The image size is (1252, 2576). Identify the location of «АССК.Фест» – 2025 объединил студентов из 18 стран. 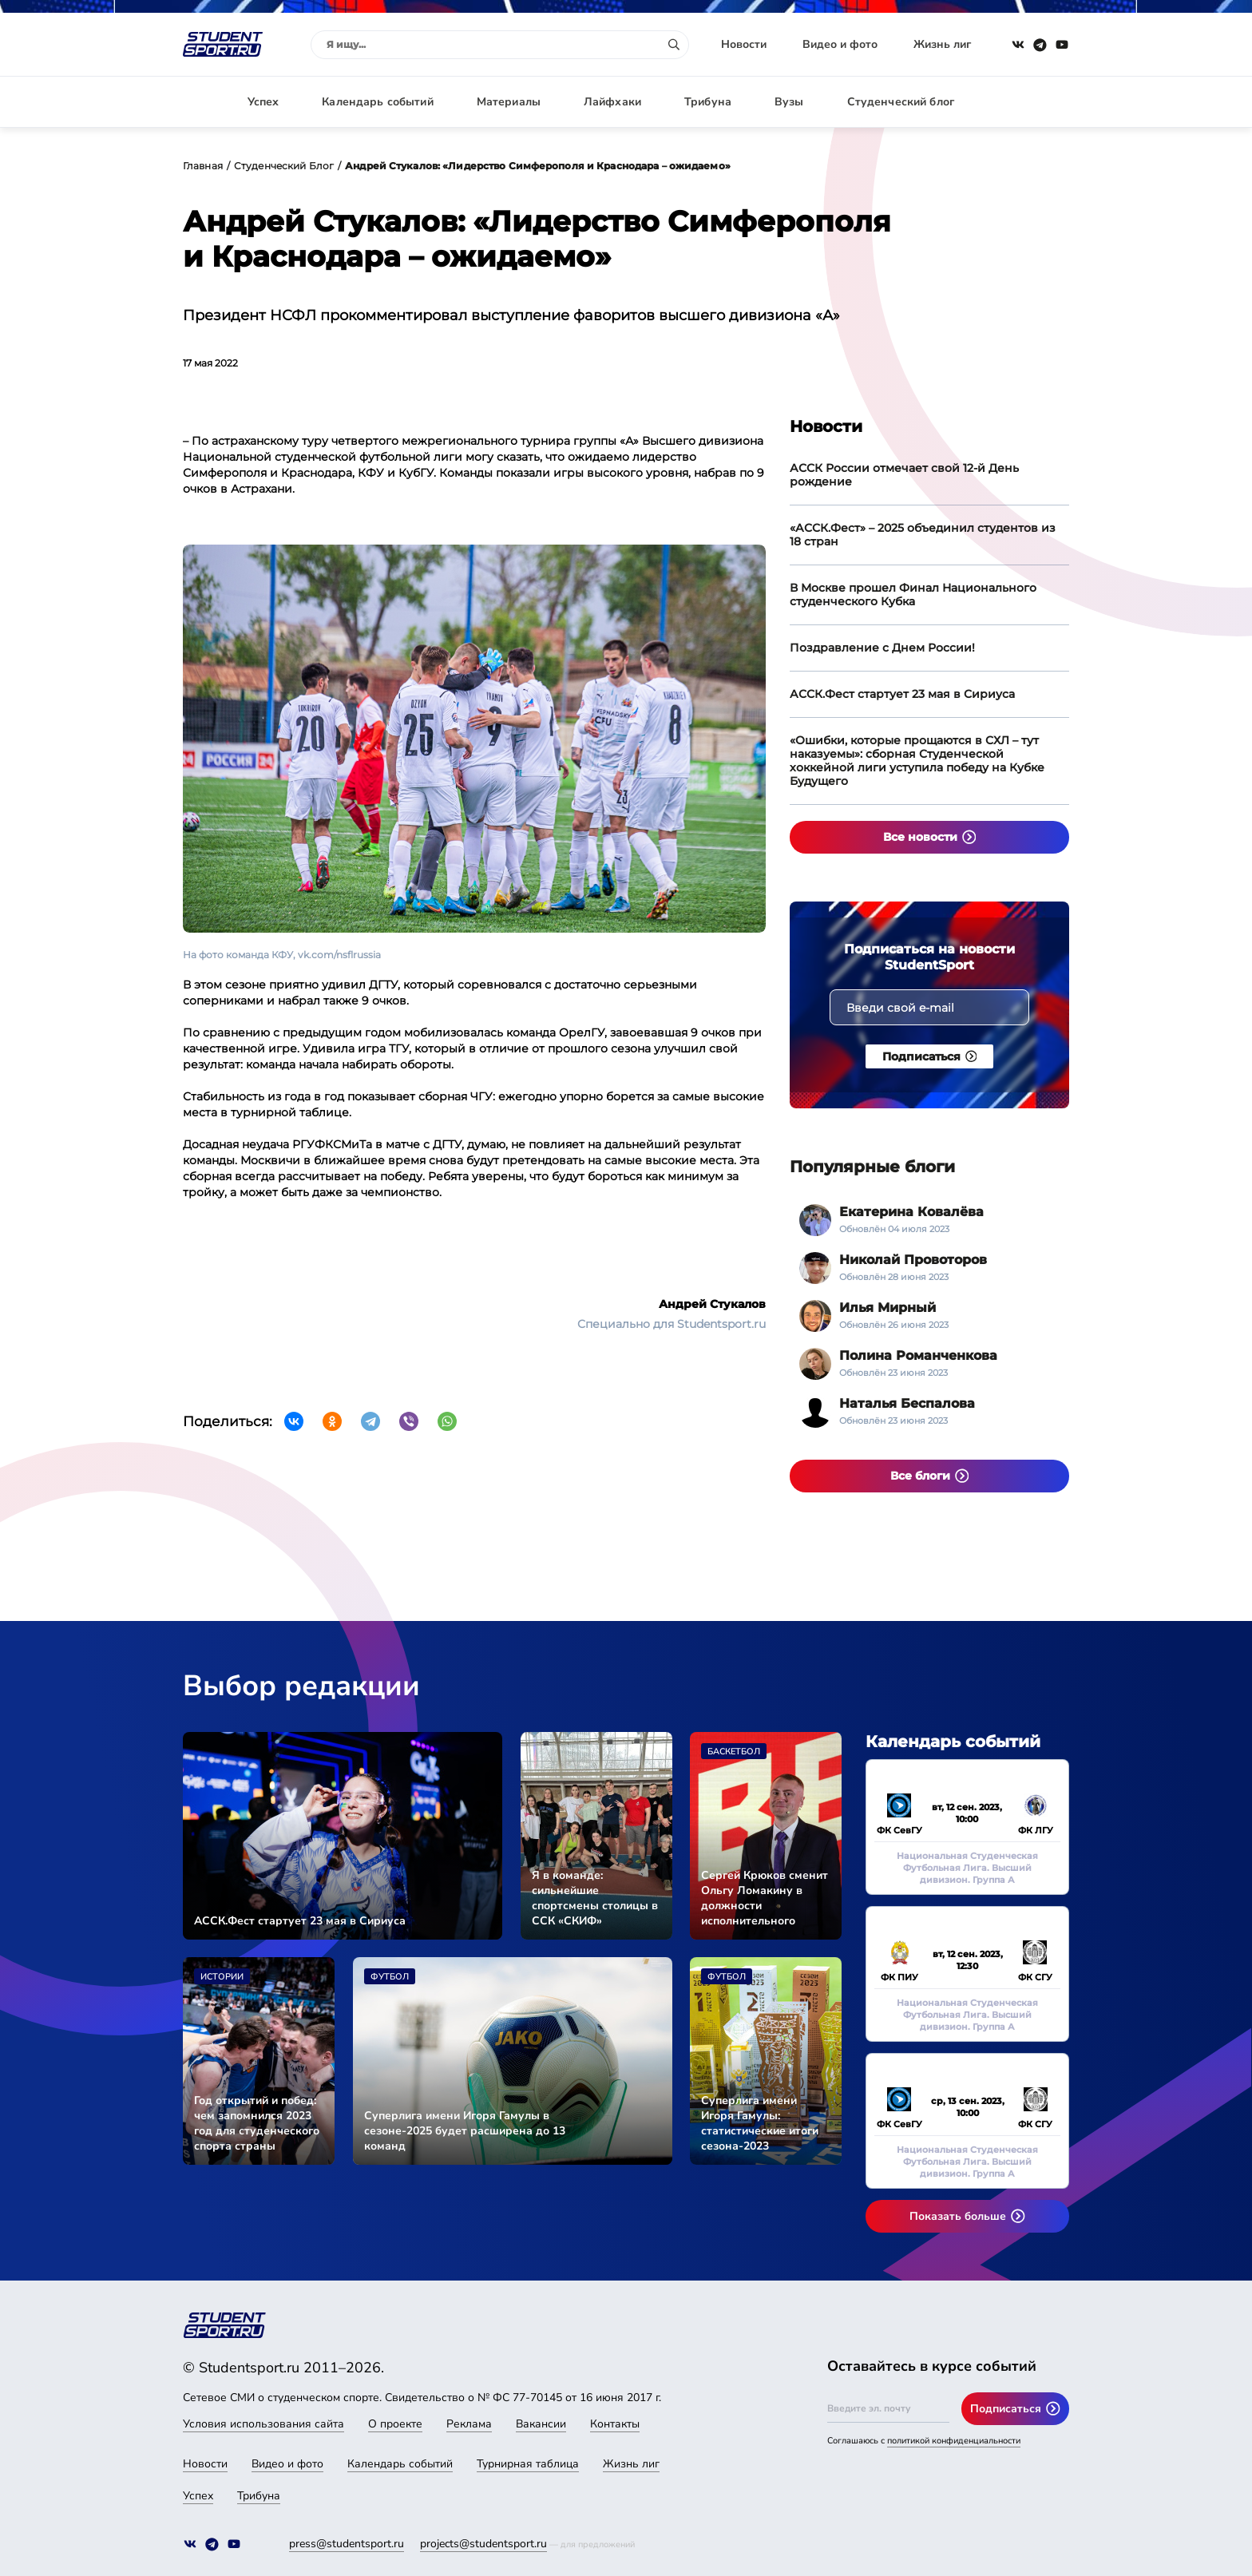
(923, 535).